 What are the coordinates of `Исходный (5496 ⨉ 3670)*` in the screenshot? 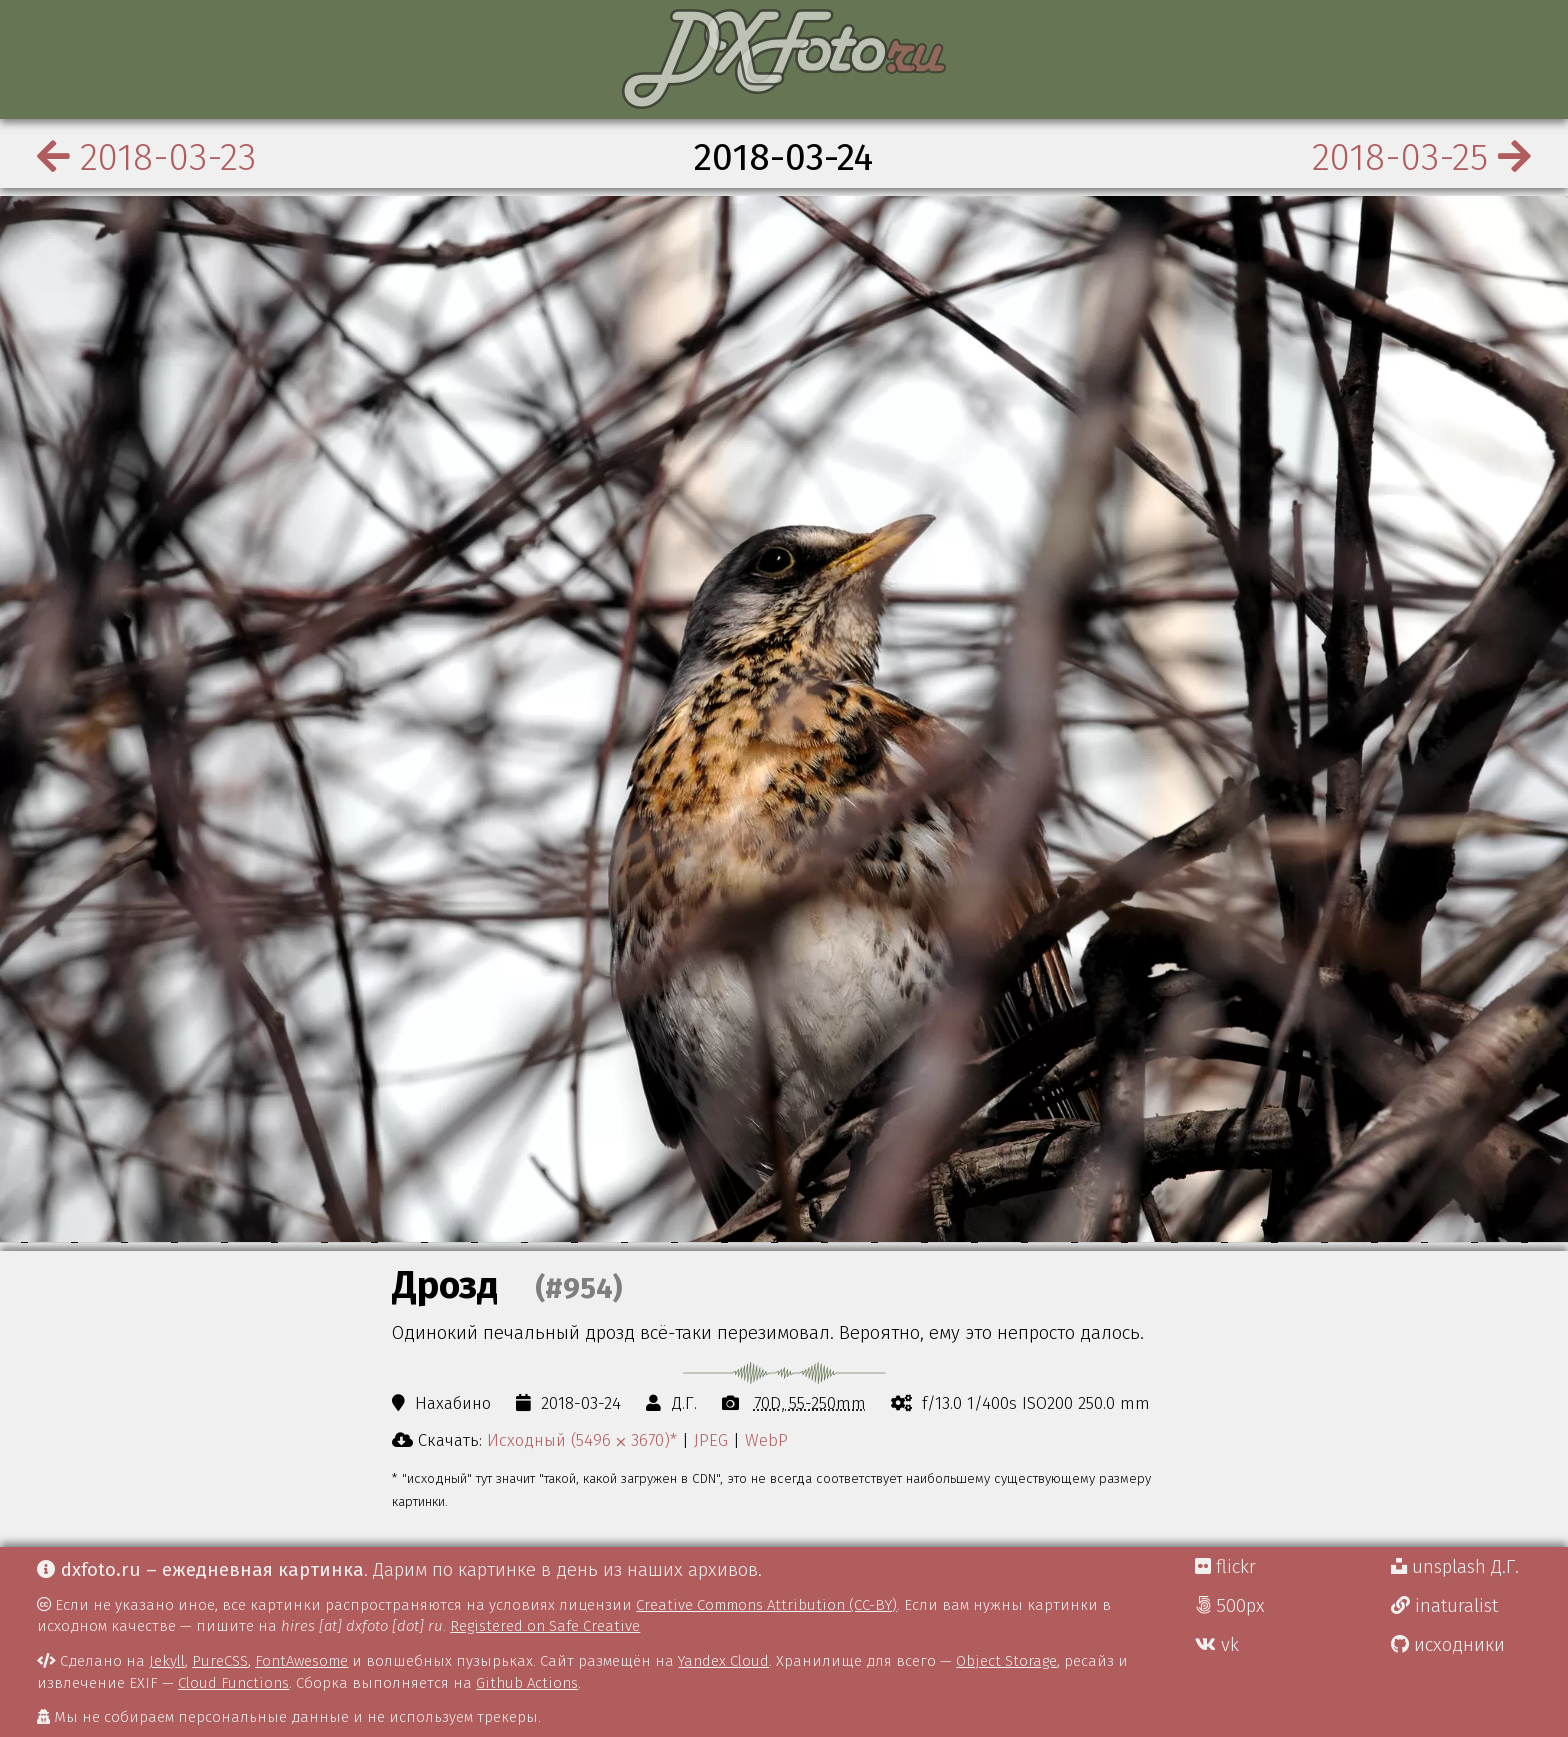 It's located at (582, 1440).